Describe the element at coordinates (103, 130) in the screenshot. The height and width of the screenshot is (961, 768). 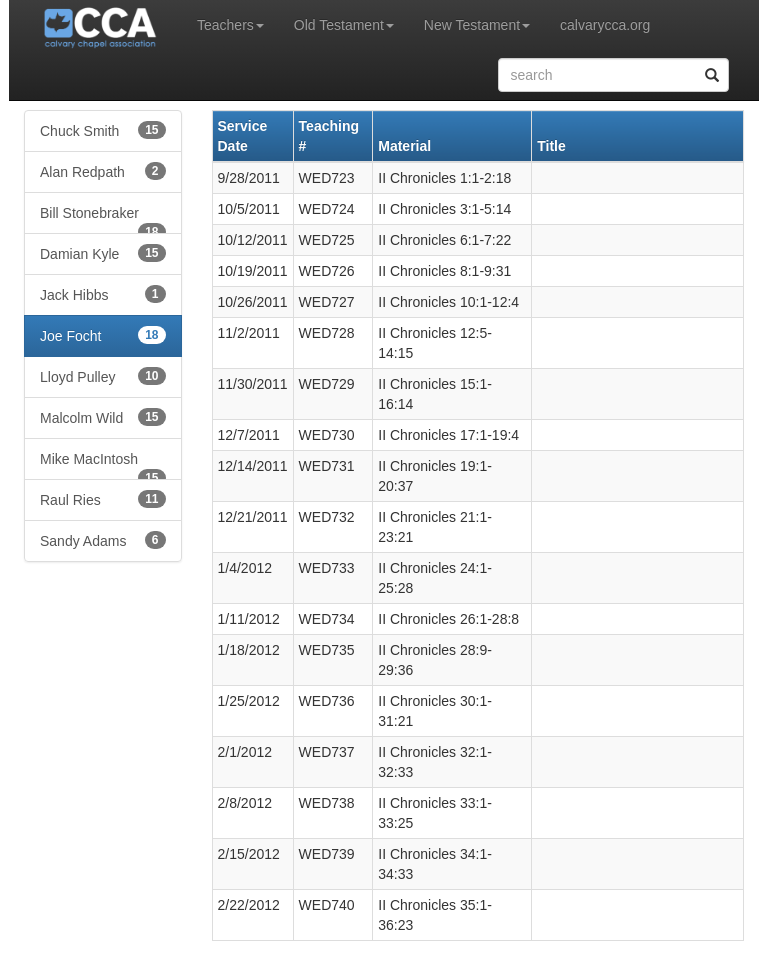
I see `Chuck Smith` at that location.